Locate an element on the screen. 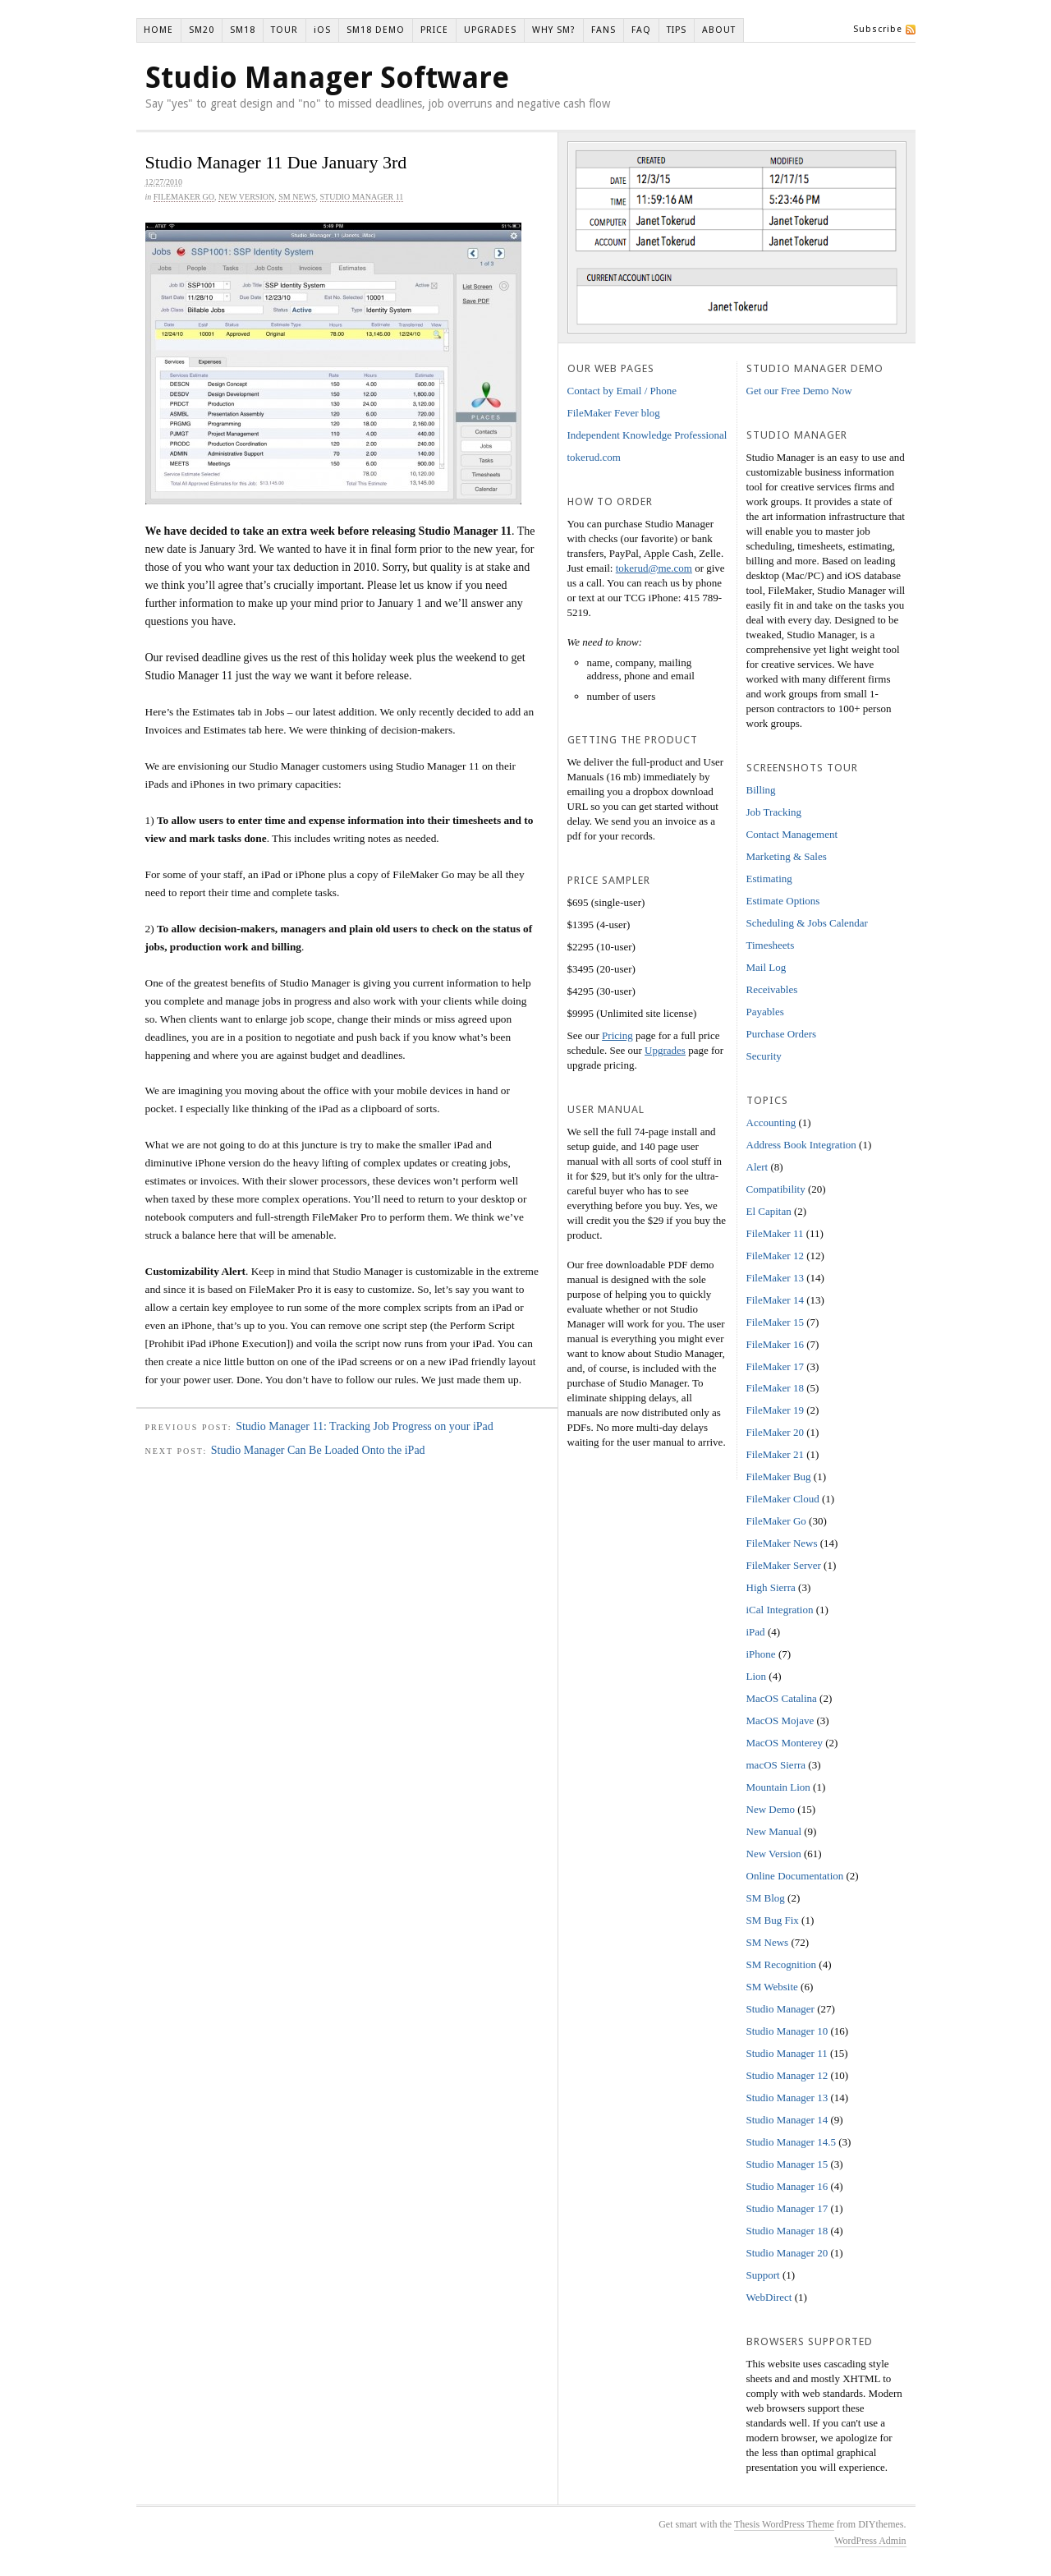 This screenshot has width=1051, height=2576. SM20 is located at coordinates (201, 30).